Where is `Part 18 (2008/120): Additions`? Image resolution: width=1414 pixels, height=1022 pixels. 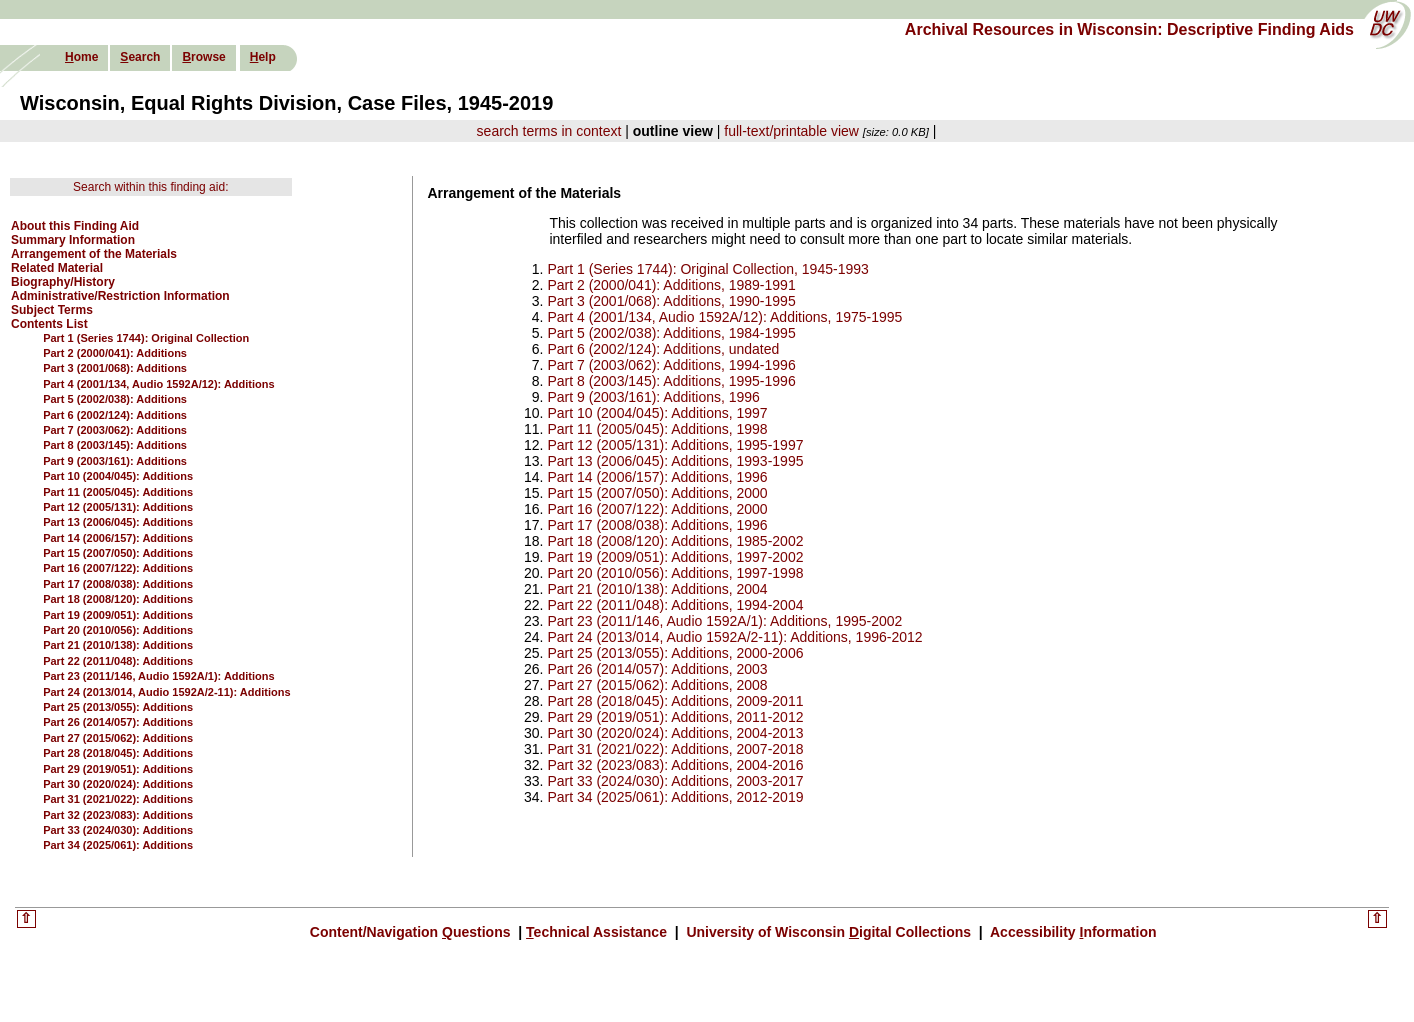 Part 18 (2008/120): Additions is located at coordinates (118, 599).